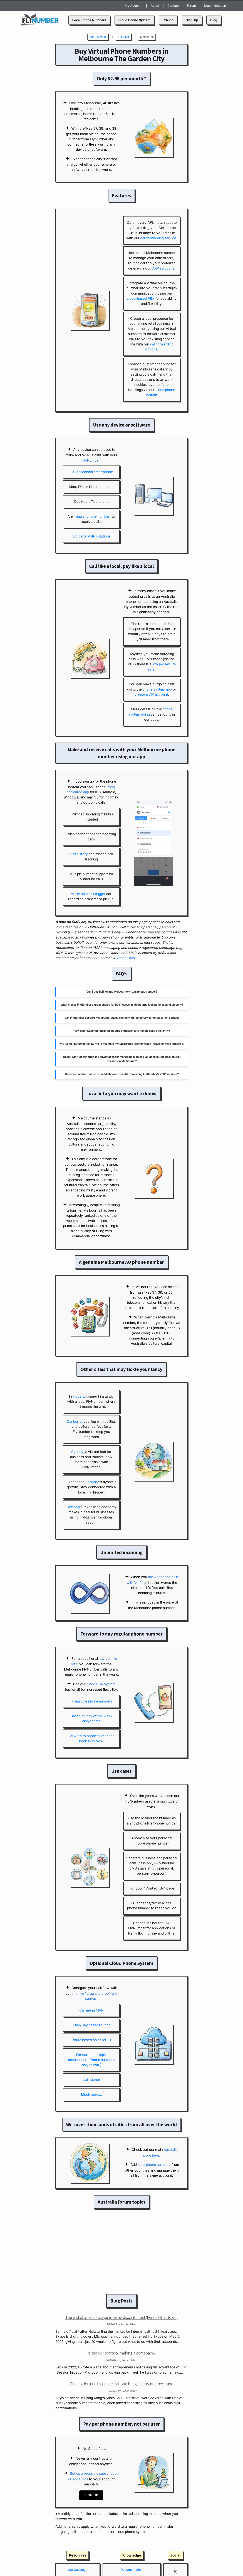 Image resolution: width=243 pixels, height=2576 pixels. I want to click on Documentation, so click(215, 6).